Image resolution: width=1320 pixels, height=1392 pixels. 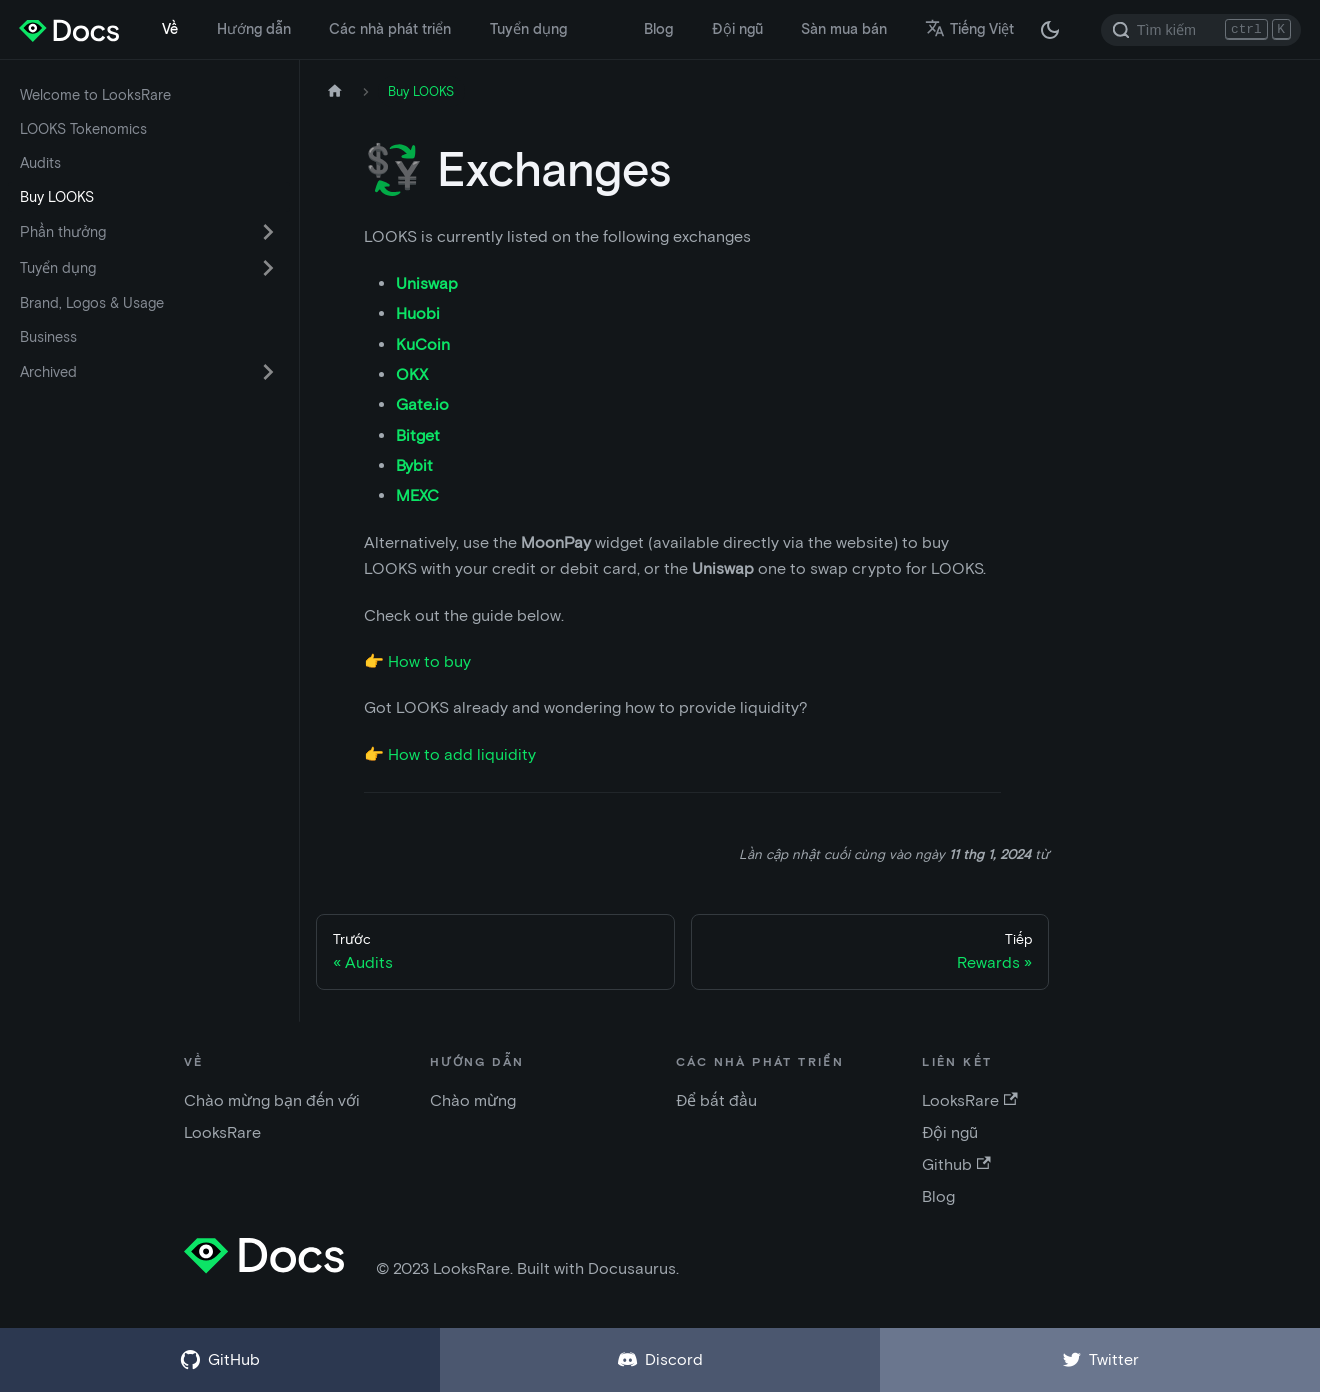 I want to click on [Chuyển đổi danh mục thu gọn thanh bên 'Archived'], so click(x=268, y=372).